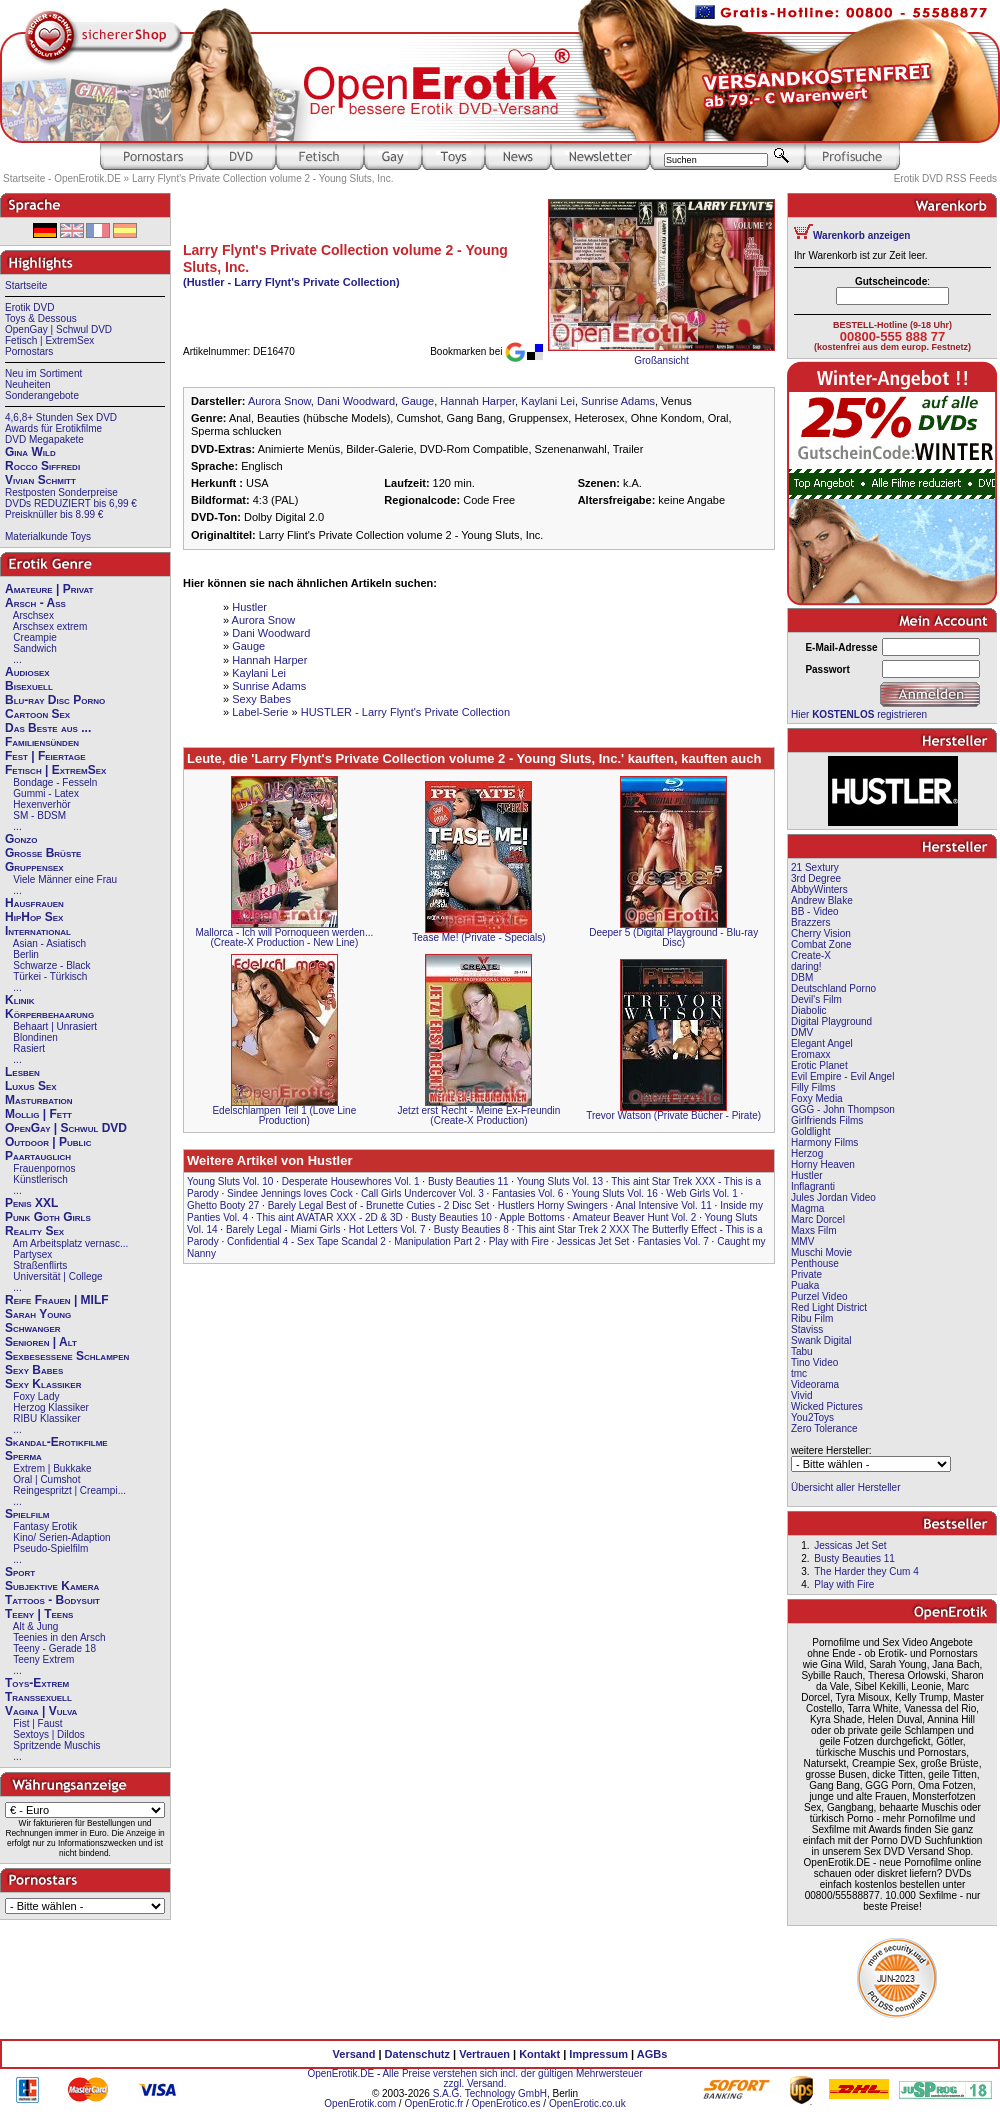 This screenshot has width=1000, height=2124. Describe the element at coordinates (433, 2103) in the screenshot. I see `OpenErotic.fr` at that location.